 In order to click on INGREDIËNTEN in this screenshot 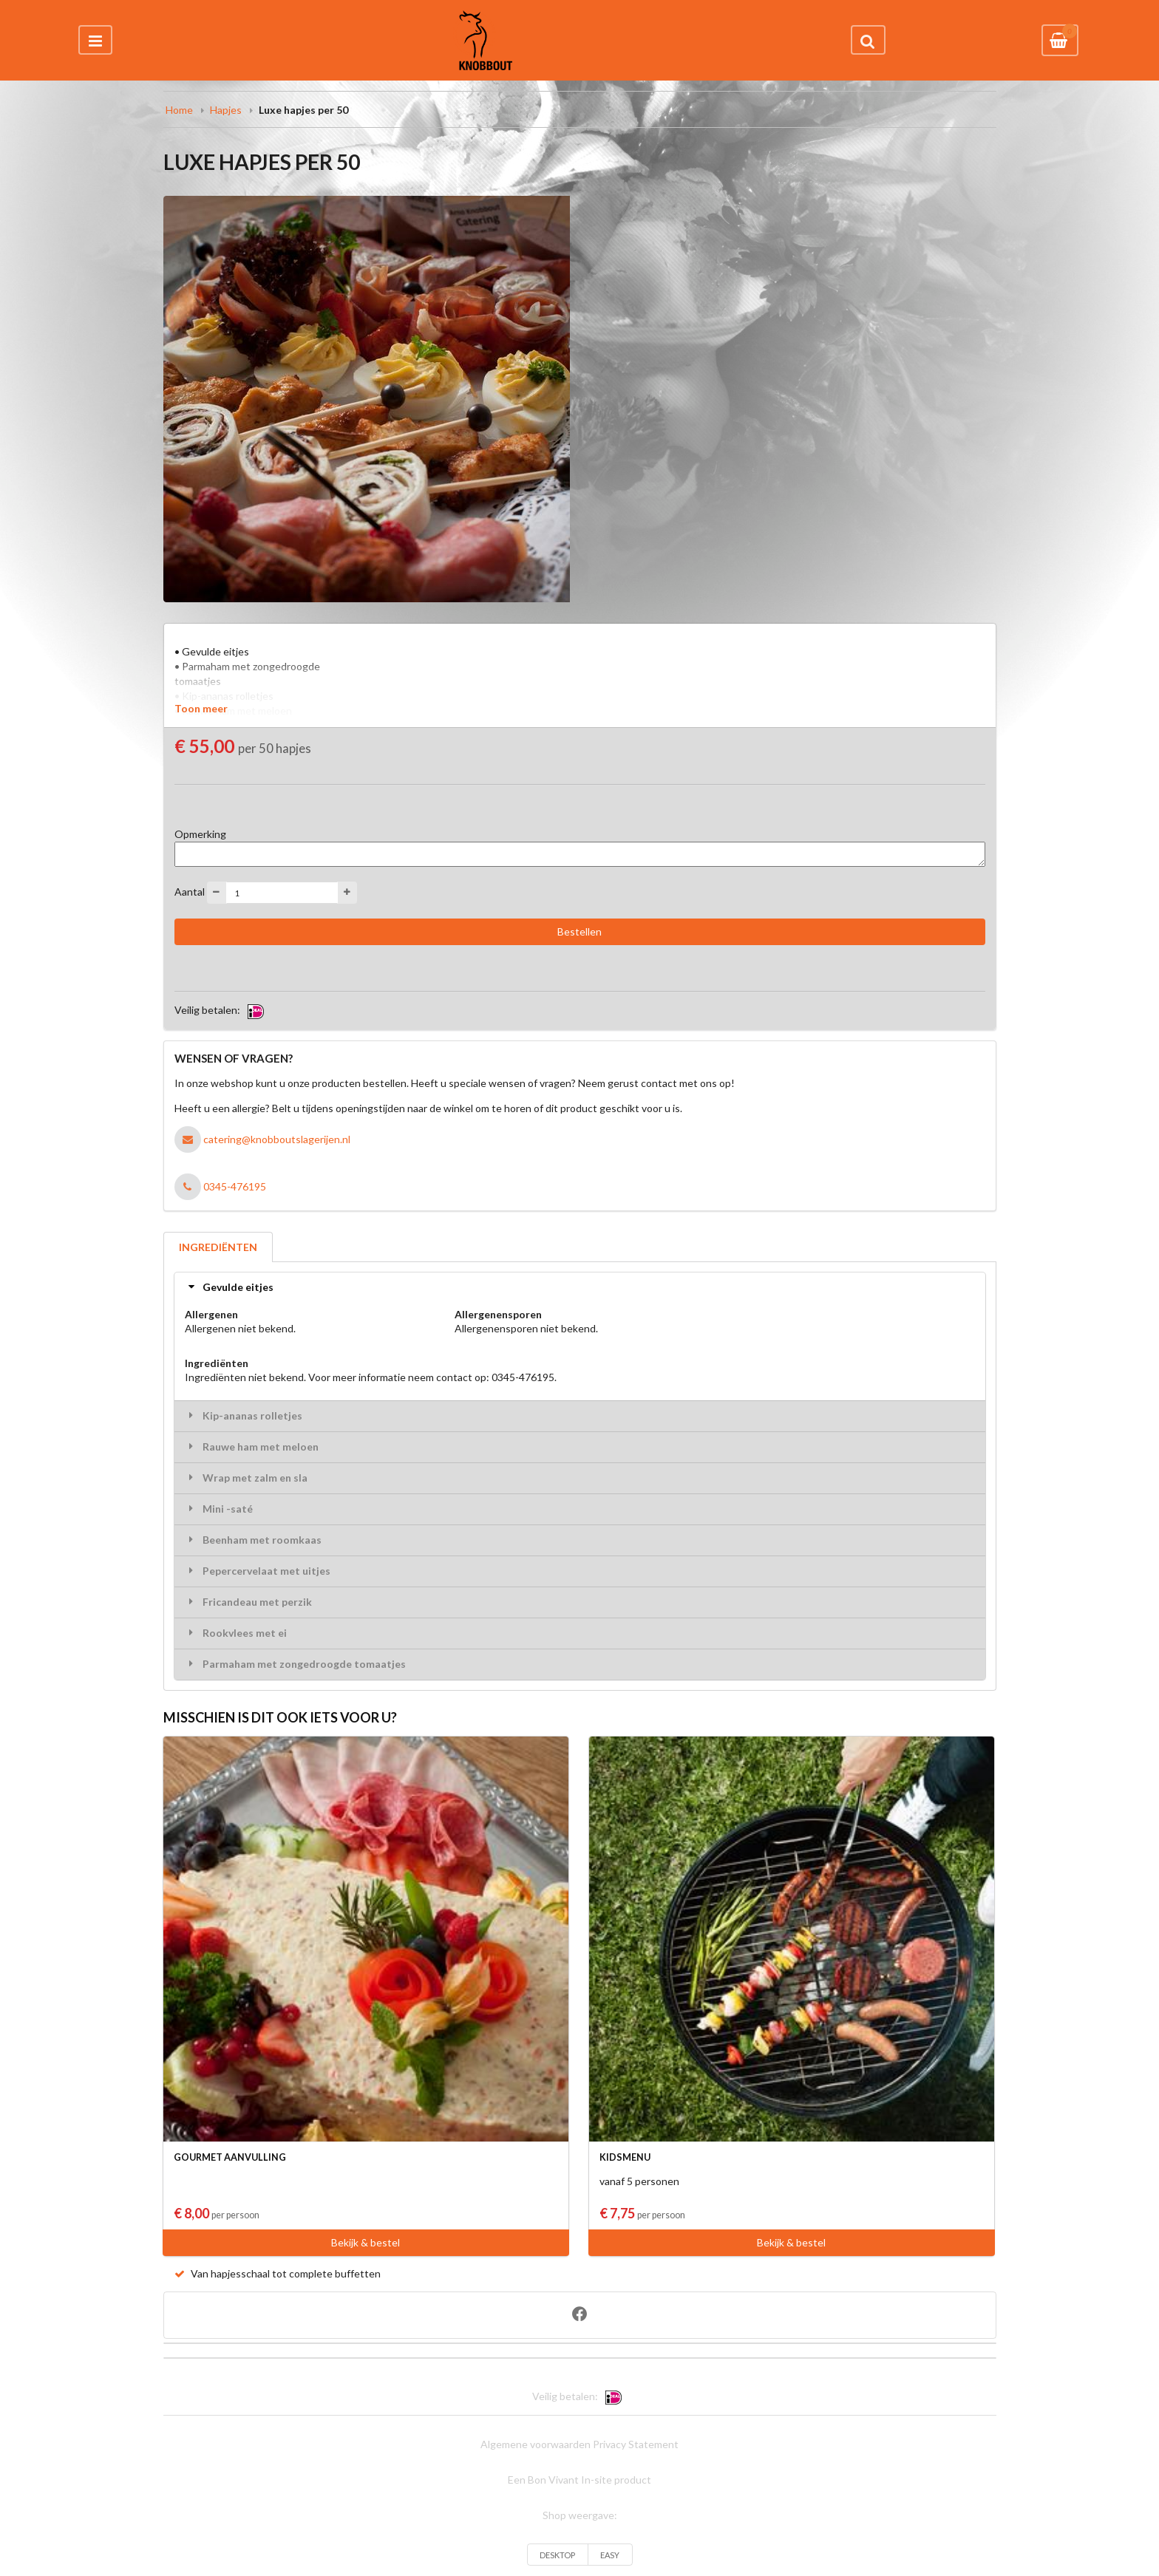, I will do `click(218, 1247)`.